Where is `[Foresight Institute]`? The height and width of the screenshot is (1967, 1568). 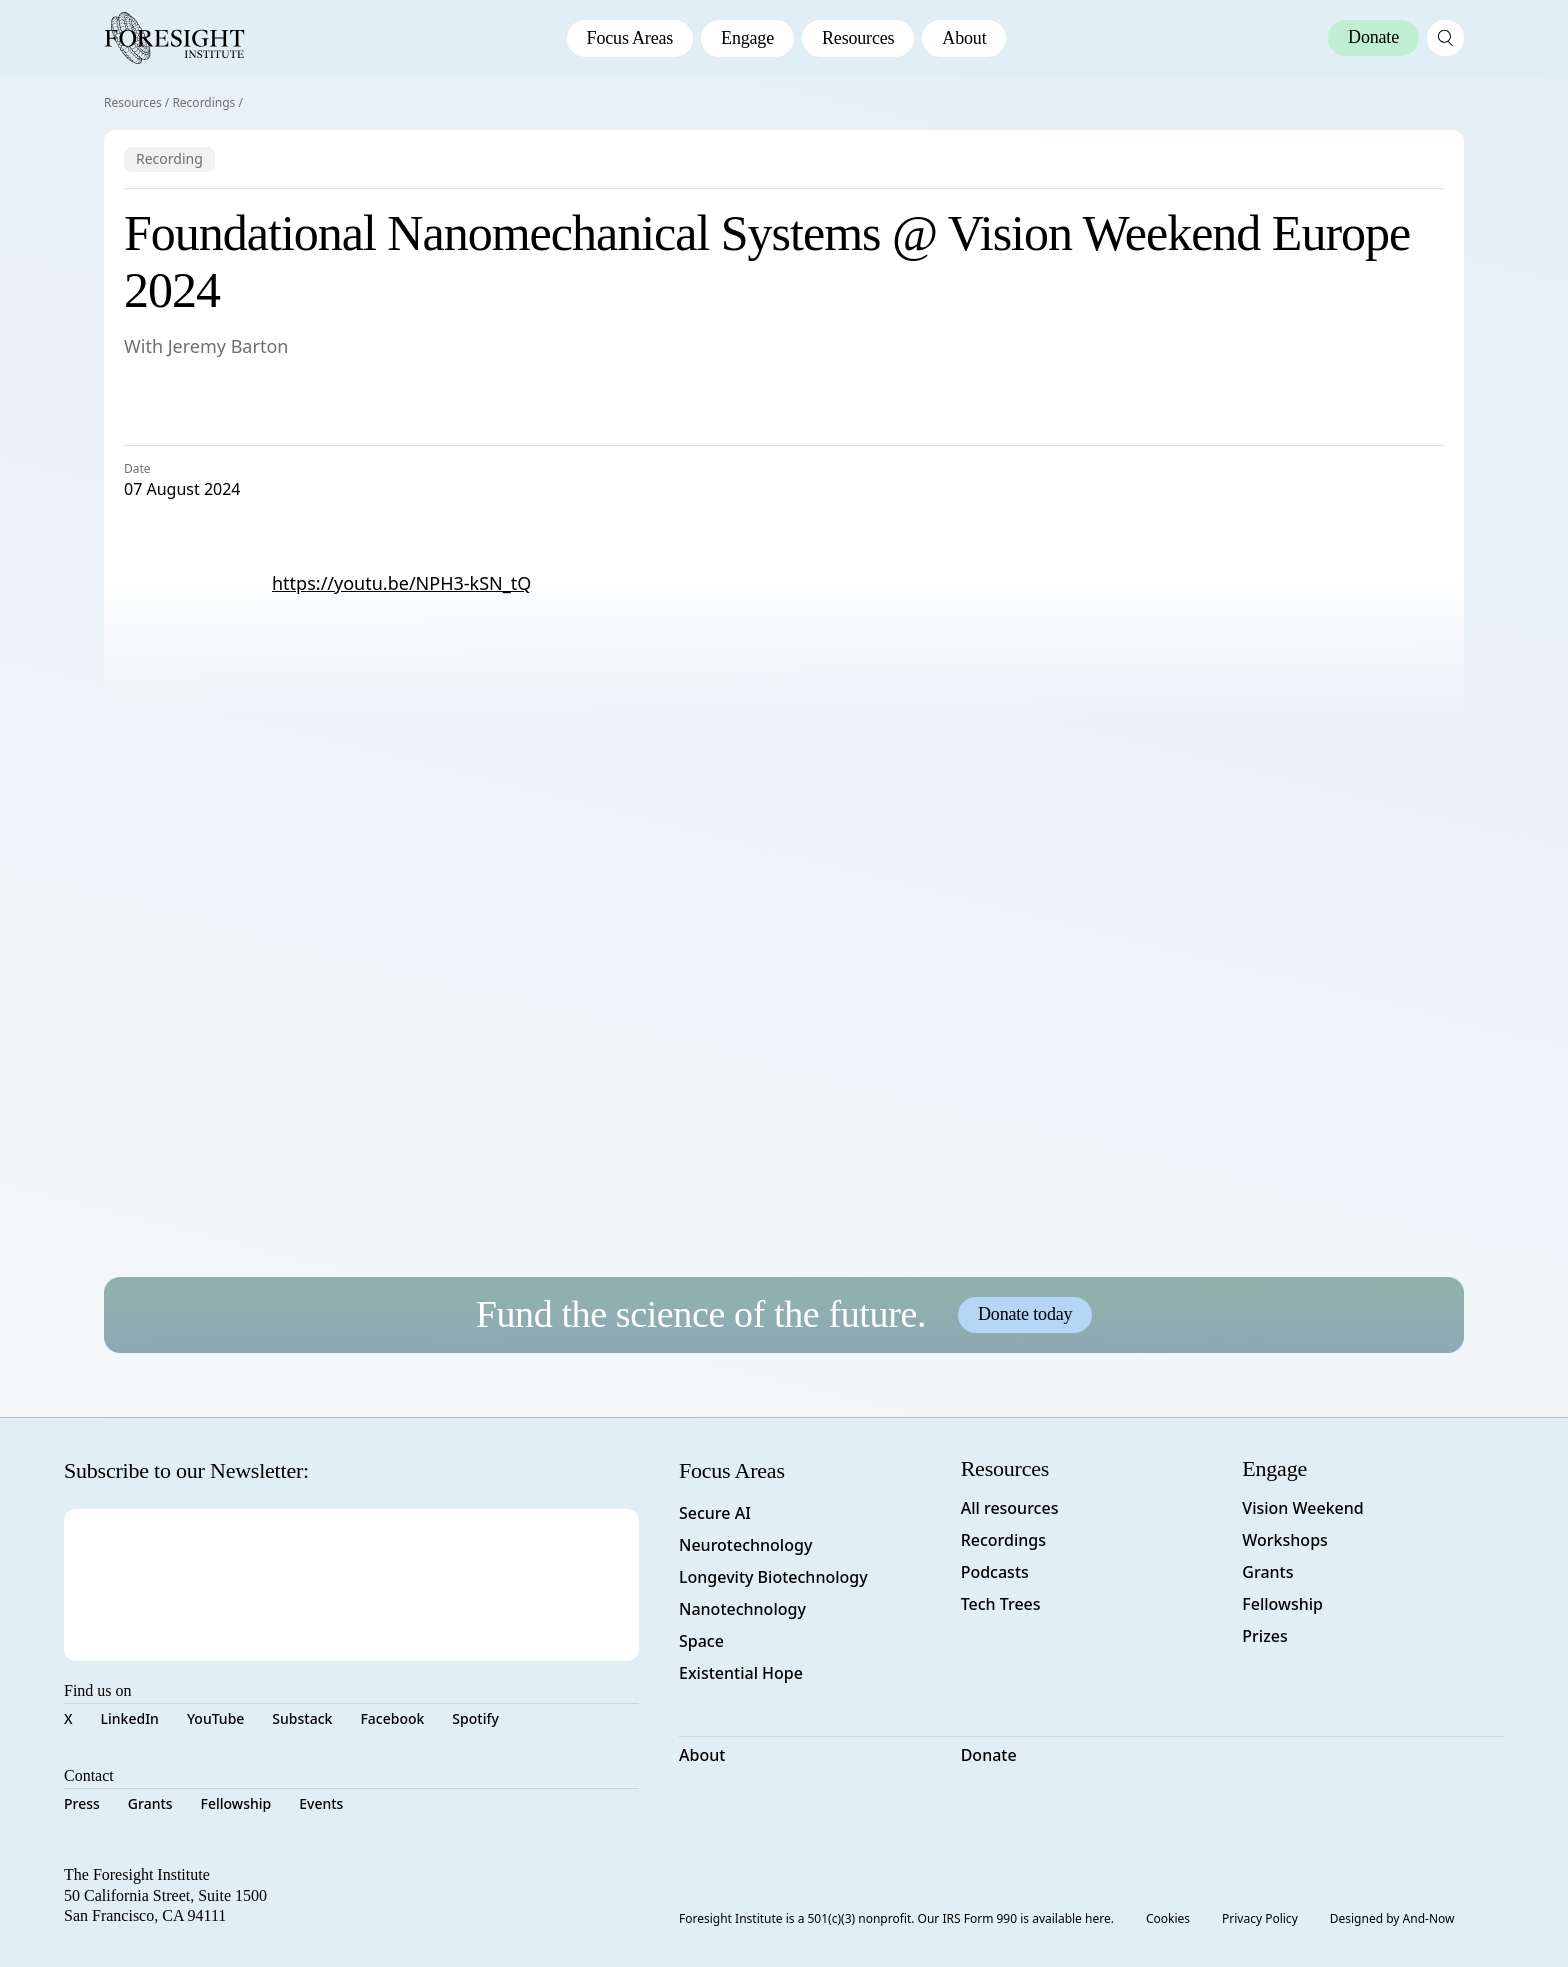 [Foresight Institute] is located at coordinates (174, 38).